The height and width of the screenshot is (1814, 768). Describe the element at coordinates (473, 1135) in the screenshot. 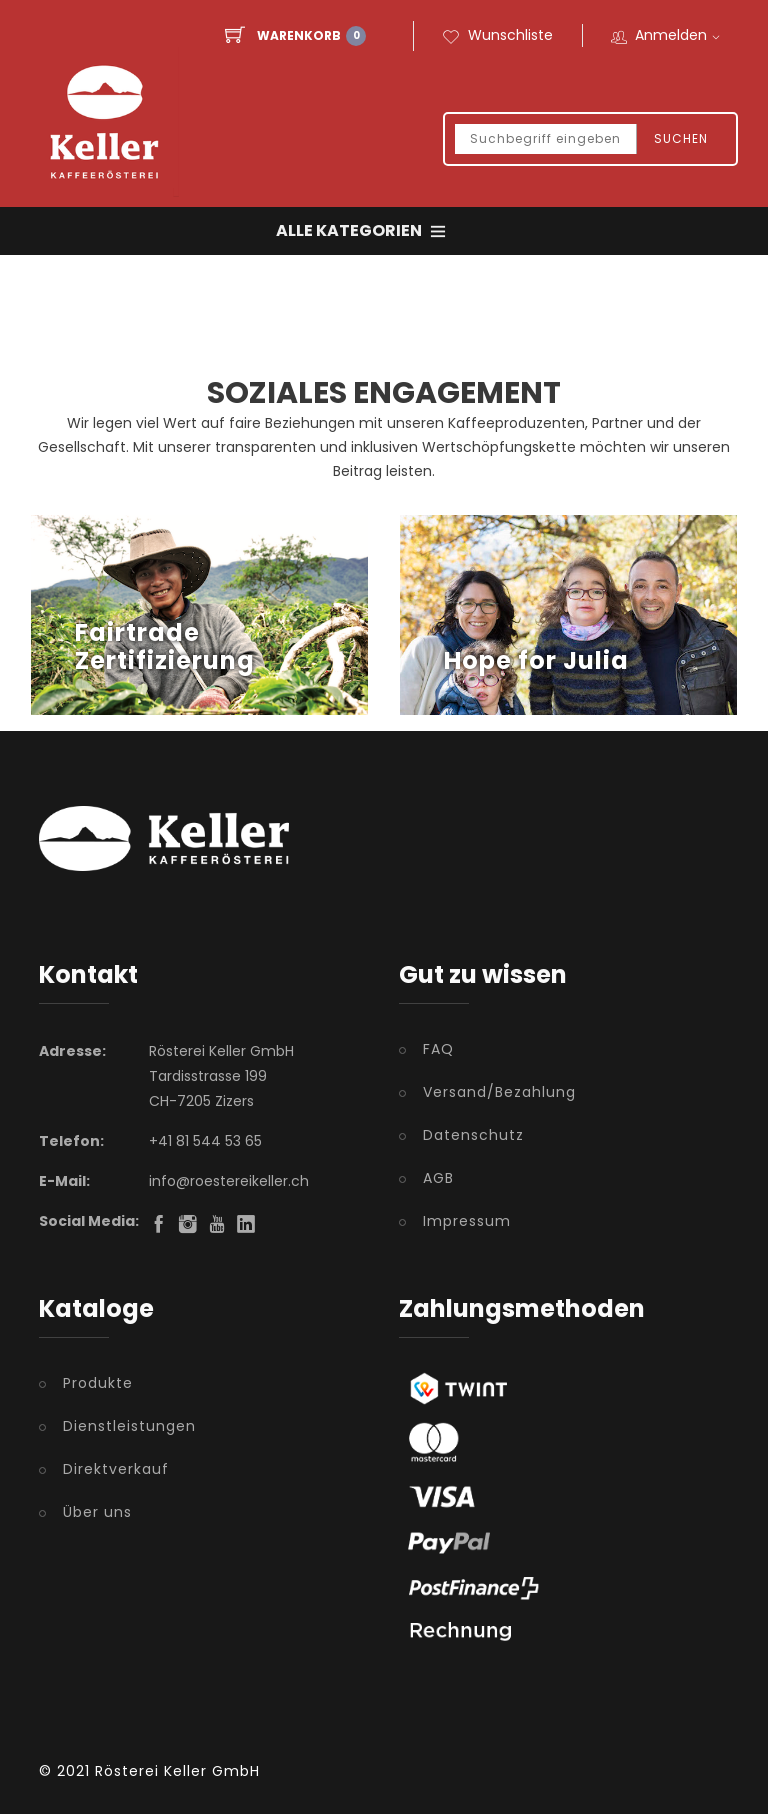

I see `Datenschutz` at that location.